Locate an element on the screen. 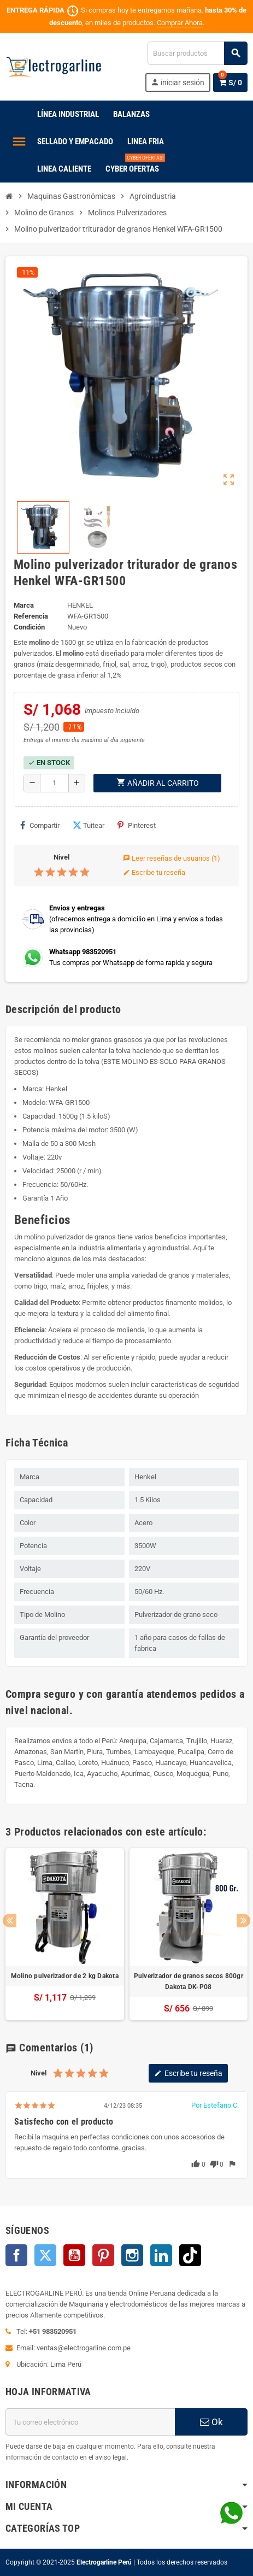 This screenshot has width=253, height=2576. Pulverizador de granos secos 800gr Dakota DK-P08 is located at coordinates (188, 1981).